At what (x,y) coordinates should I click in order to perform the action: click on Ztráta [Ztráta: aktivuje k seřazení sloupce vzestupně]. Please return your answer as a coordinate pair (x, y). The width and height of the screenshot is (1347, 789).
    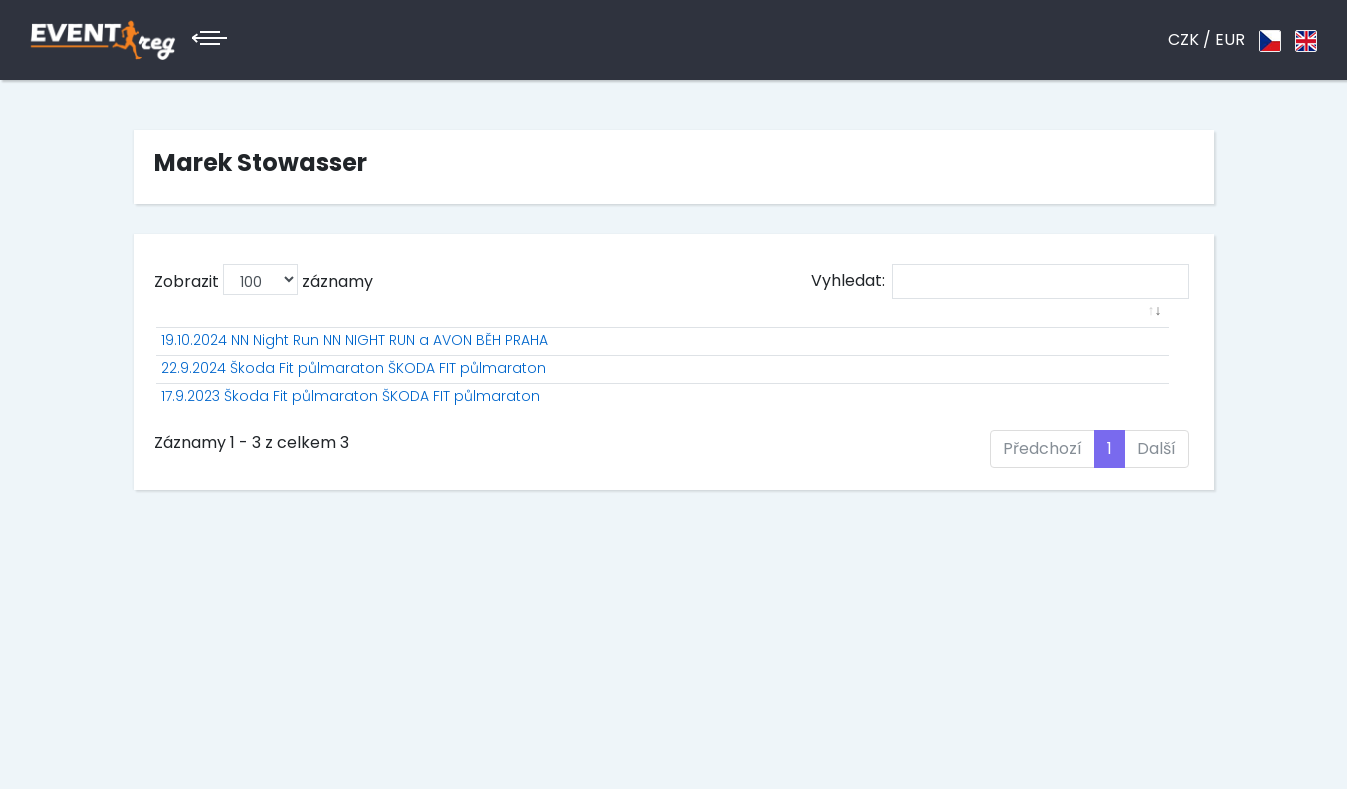
    Looking at the image, I should click on (1066, 333).